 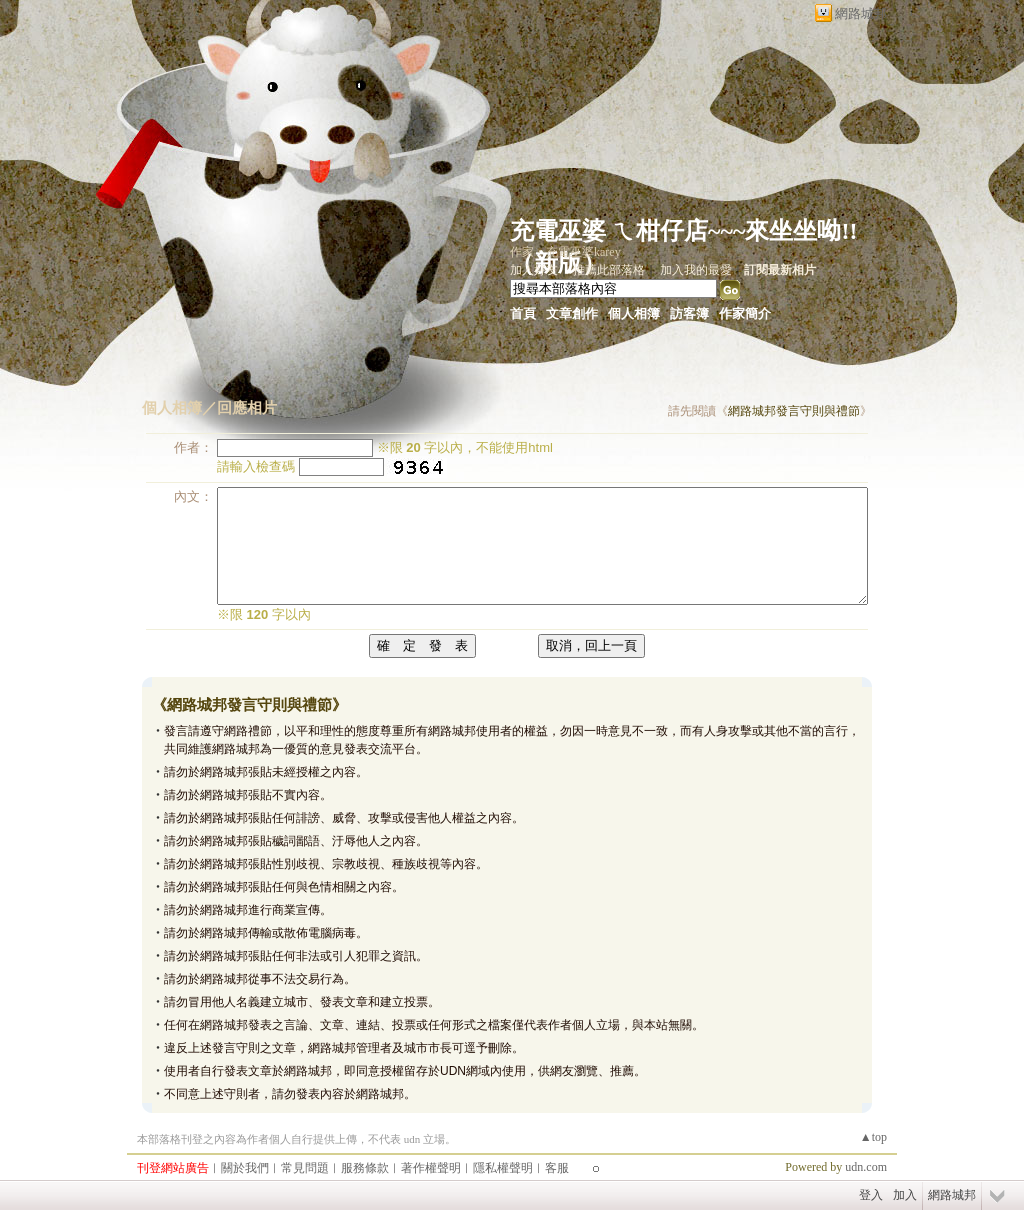 What do you see at coordinates (634, 313) in the screenshot?
I see `個人相簿` at bounding box center [634, 313].